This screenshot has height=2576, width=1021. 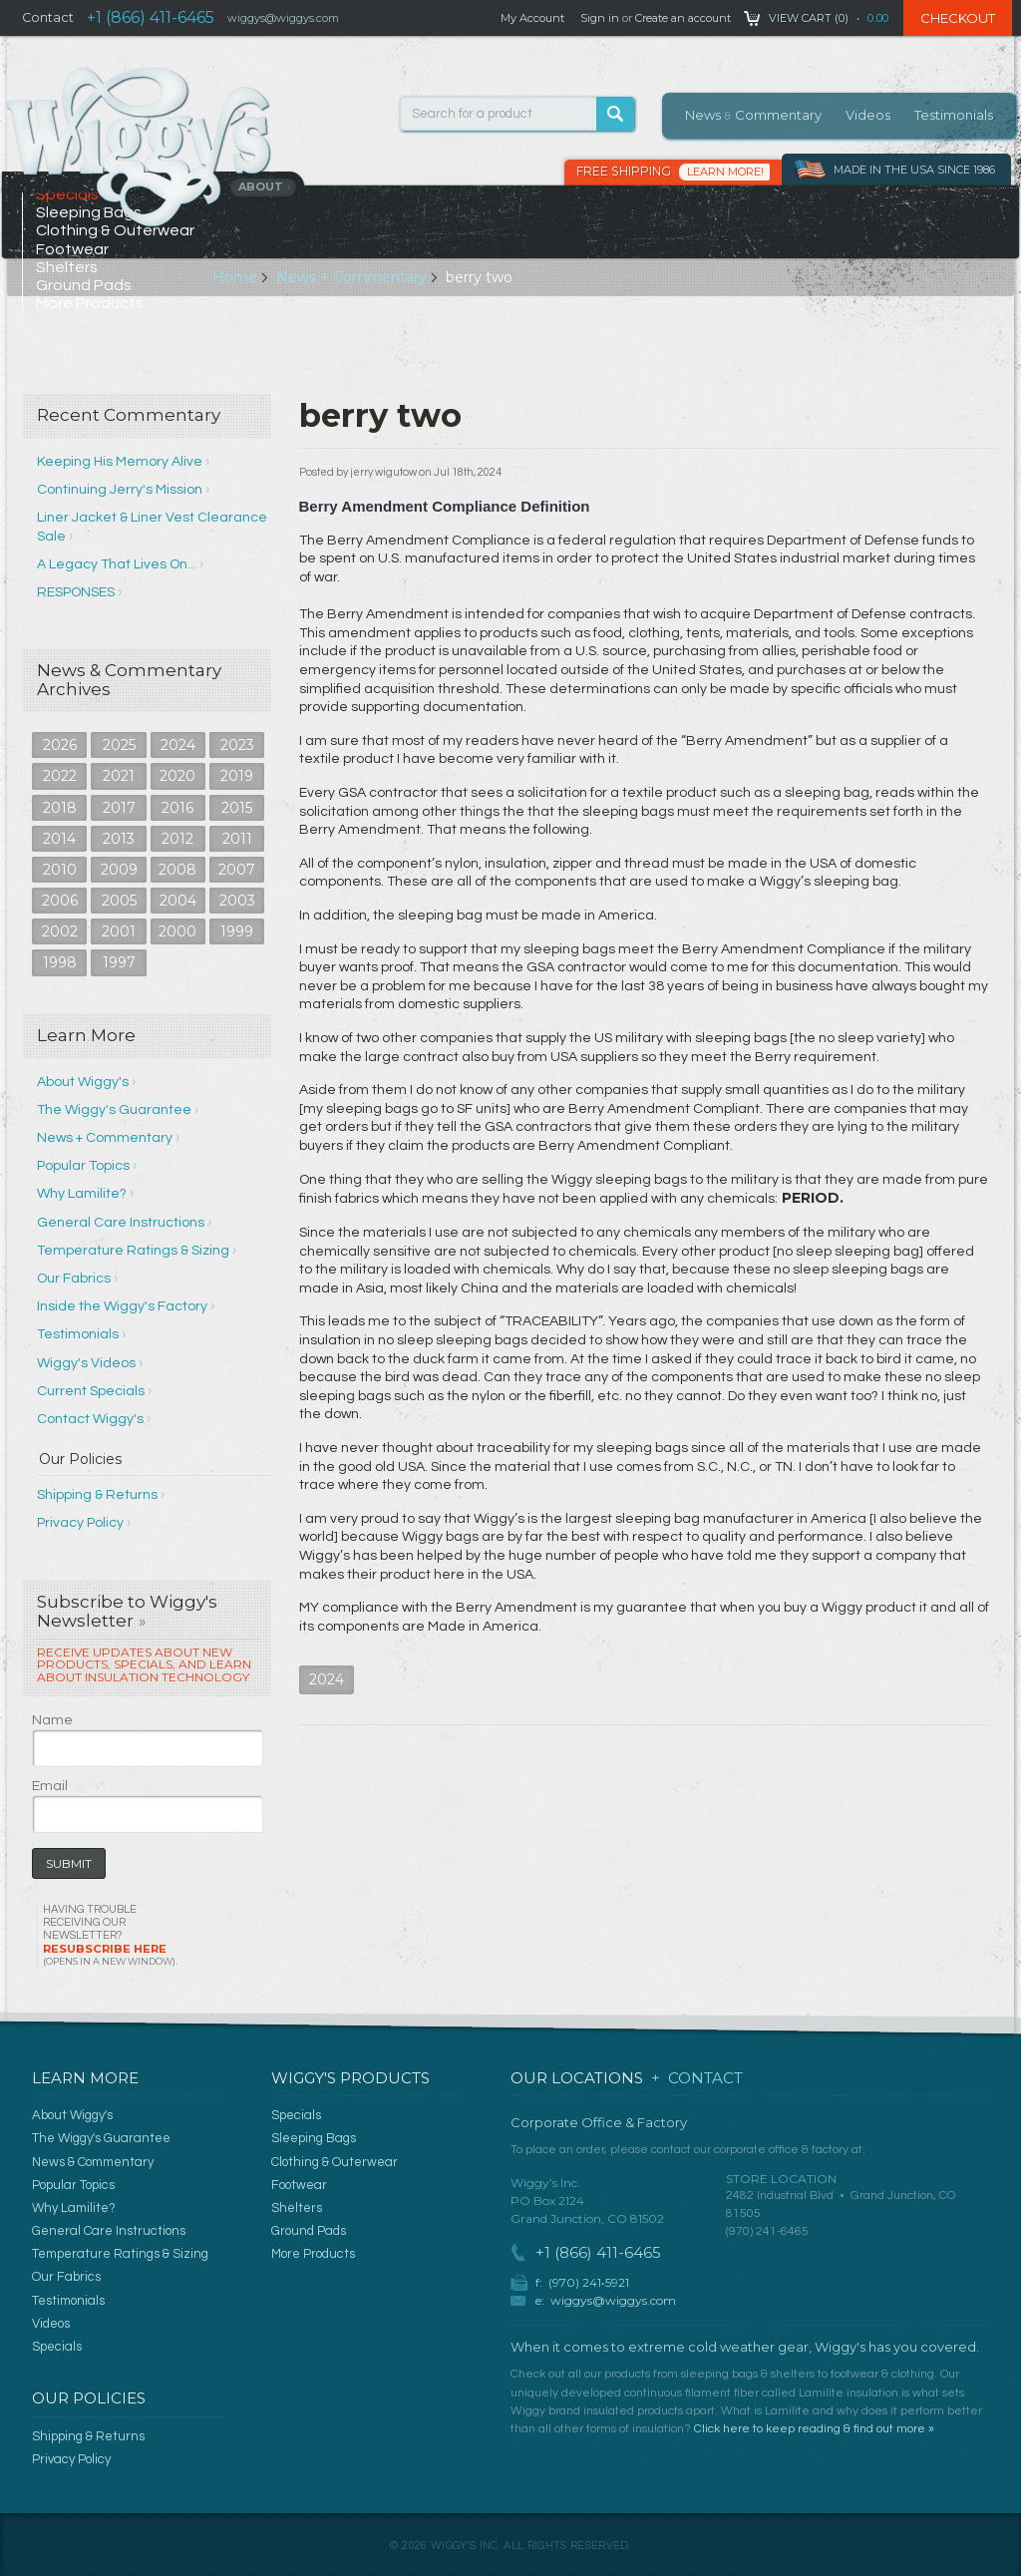 What do you see at coordinates (59, 839) in the screenshot?
I see `2014` at bounding box center [59, 839].